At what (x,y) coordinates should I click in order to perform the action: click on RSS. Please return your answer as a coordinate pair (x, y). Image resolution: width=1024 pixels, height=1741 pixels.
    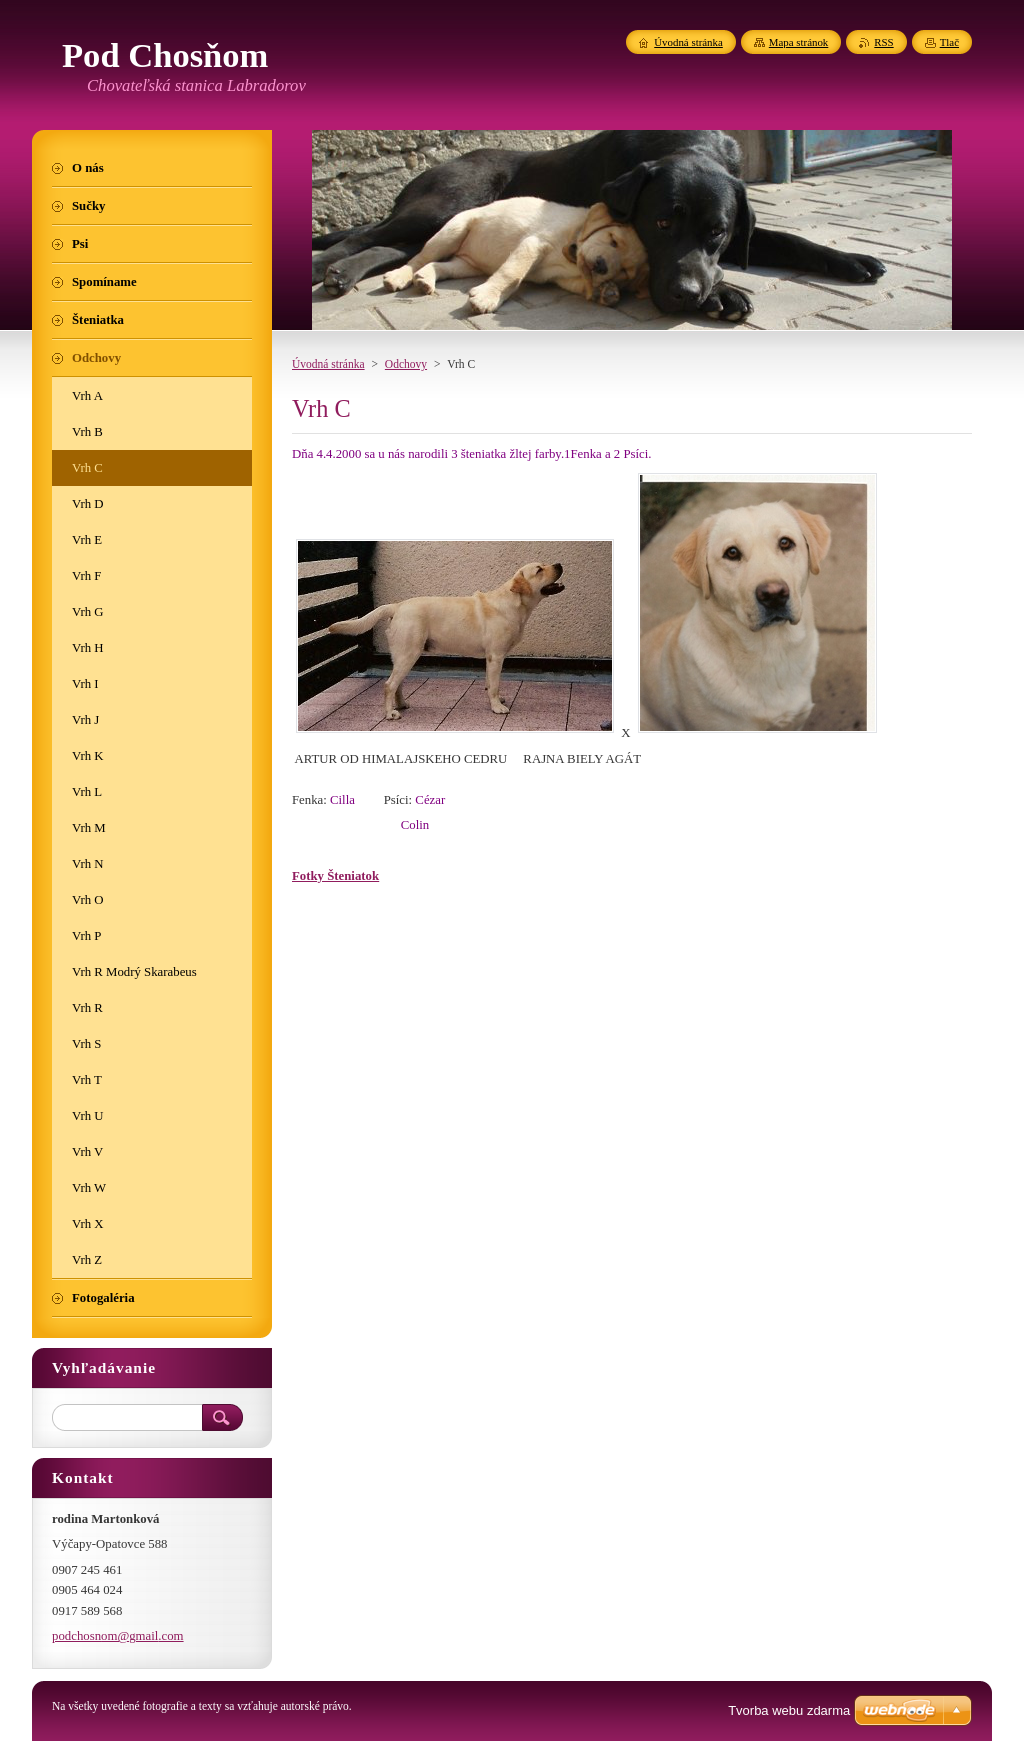
    Looking at the image, I should click on (883, 42).